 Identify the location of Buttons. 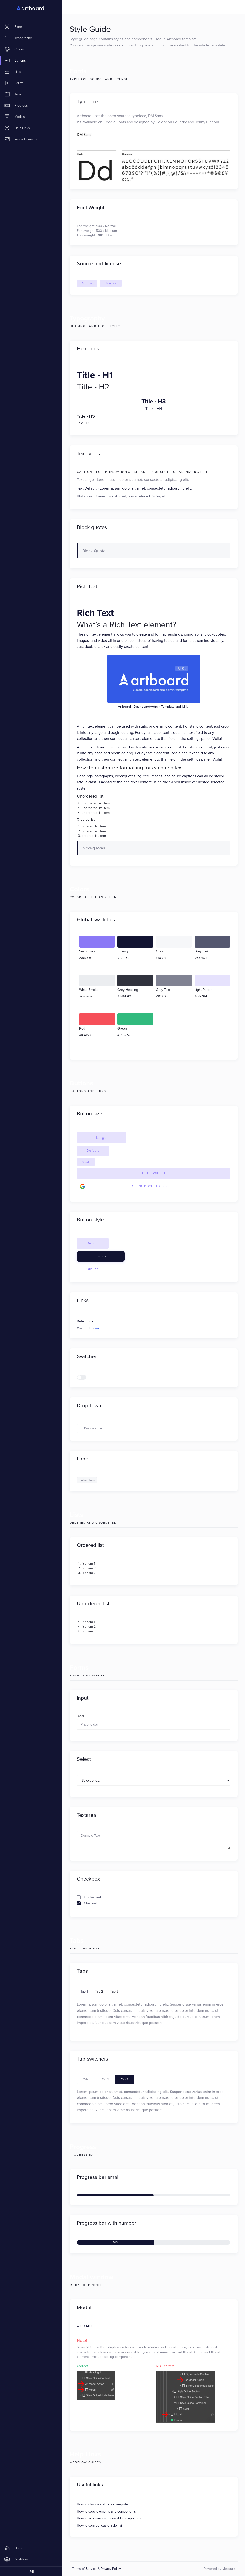
(20, 60).